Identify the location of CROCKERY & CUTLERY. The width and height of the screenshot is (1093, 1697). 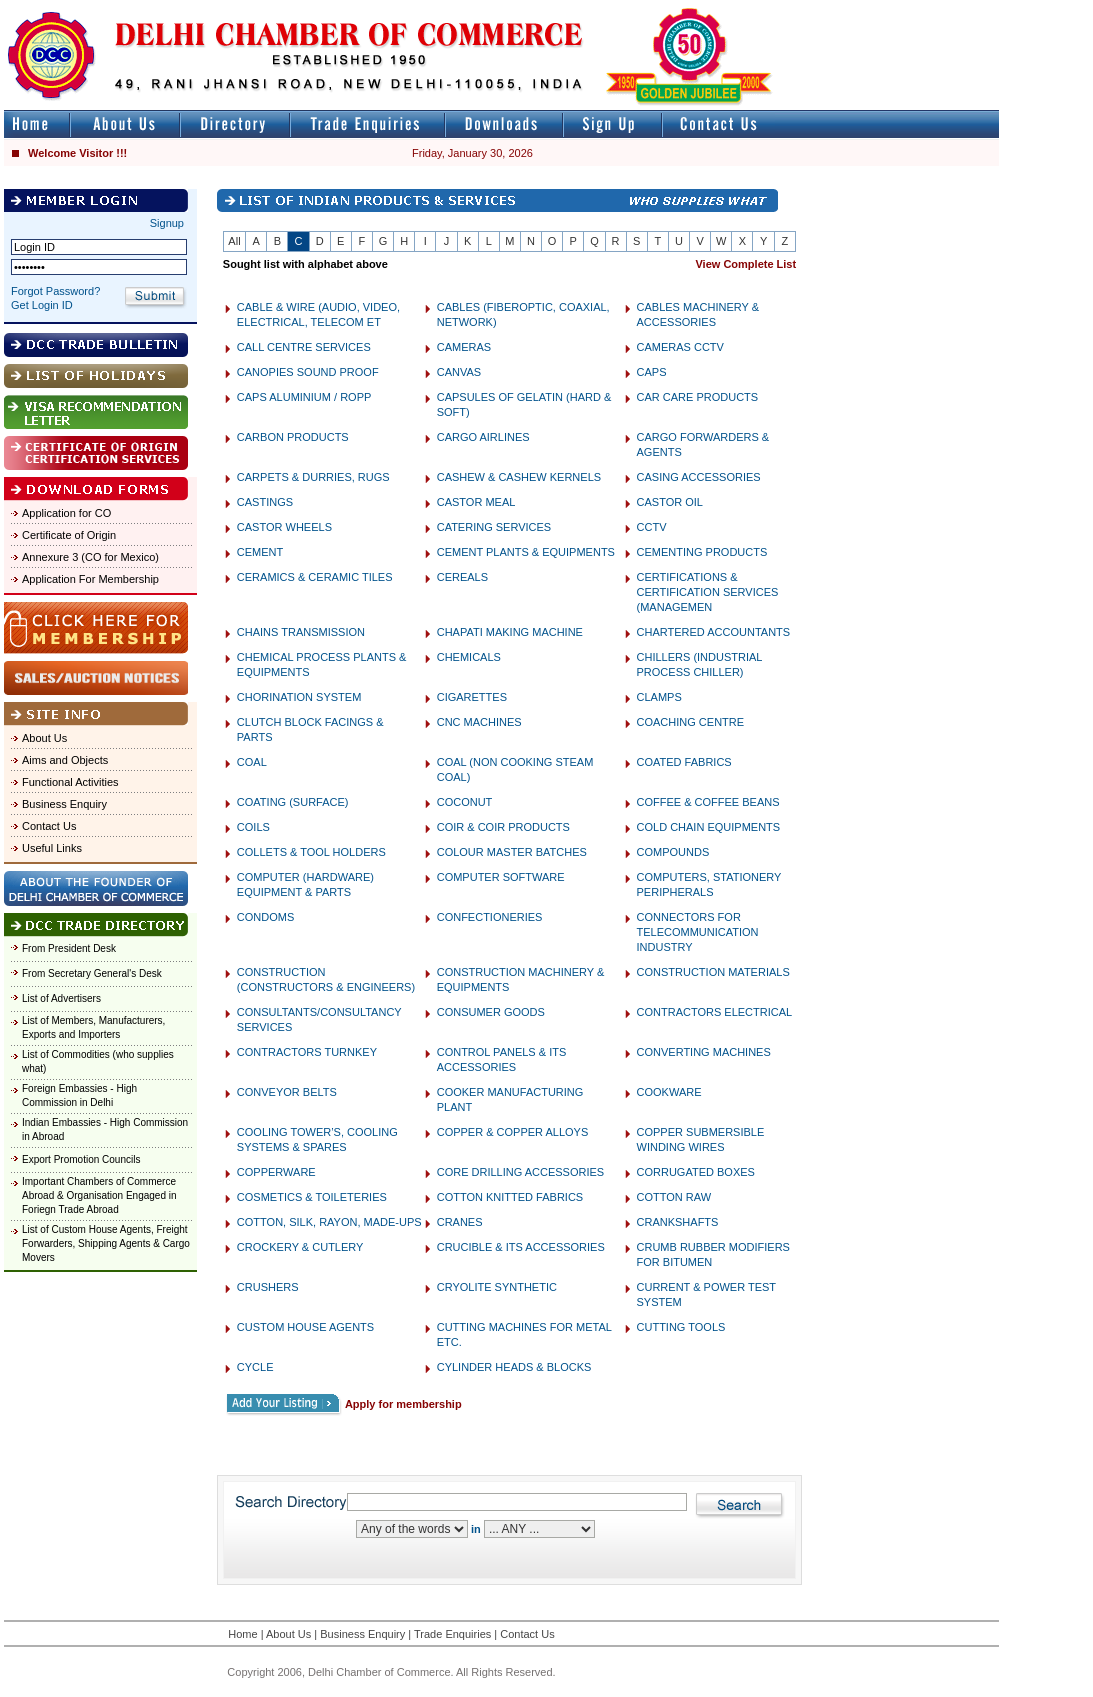
(300, 1247).